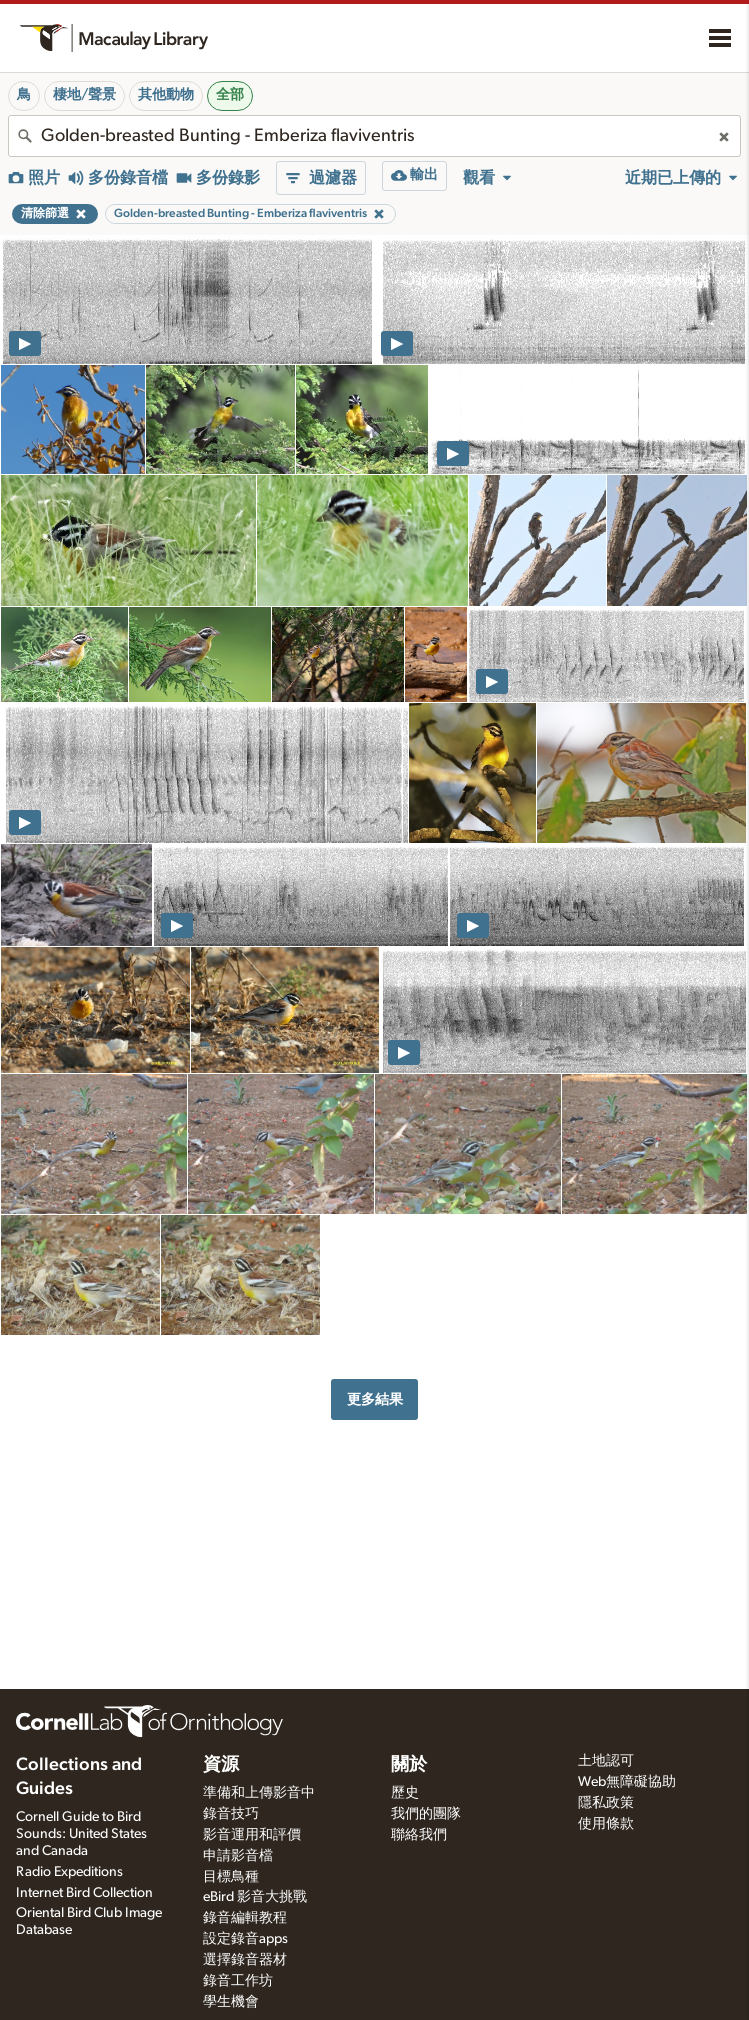 Image resolution: width=749 pixels, height=2020 pixels. What do you see at coordinates (69, 1872) in the screenshot?
I see `Radio Expeditions` at bounding box center [69, 1872].